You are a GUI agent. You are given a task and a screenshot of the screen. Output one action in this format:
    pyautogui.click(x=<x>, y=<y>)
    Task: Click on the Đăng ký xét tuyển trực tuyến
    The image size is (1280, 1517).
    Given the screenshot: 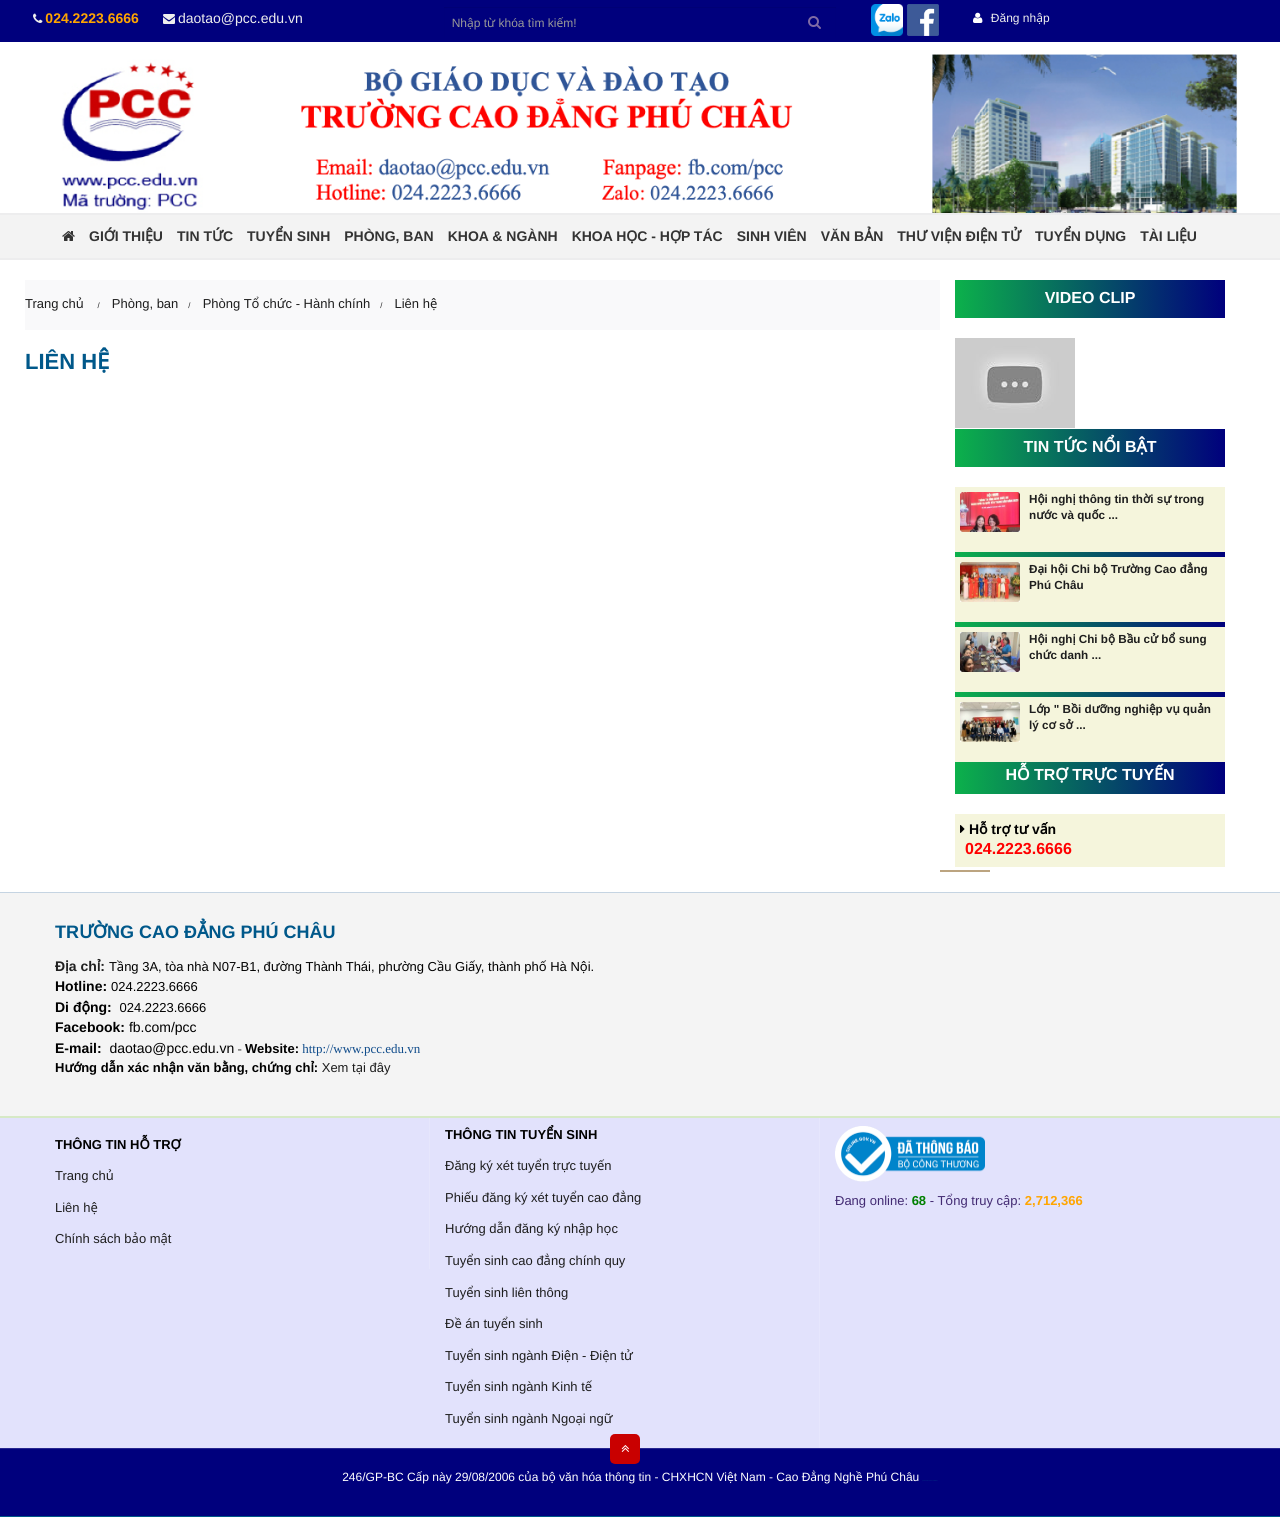 What is the action you would take?
    pyautogui.click(x=528, y=1165)
    